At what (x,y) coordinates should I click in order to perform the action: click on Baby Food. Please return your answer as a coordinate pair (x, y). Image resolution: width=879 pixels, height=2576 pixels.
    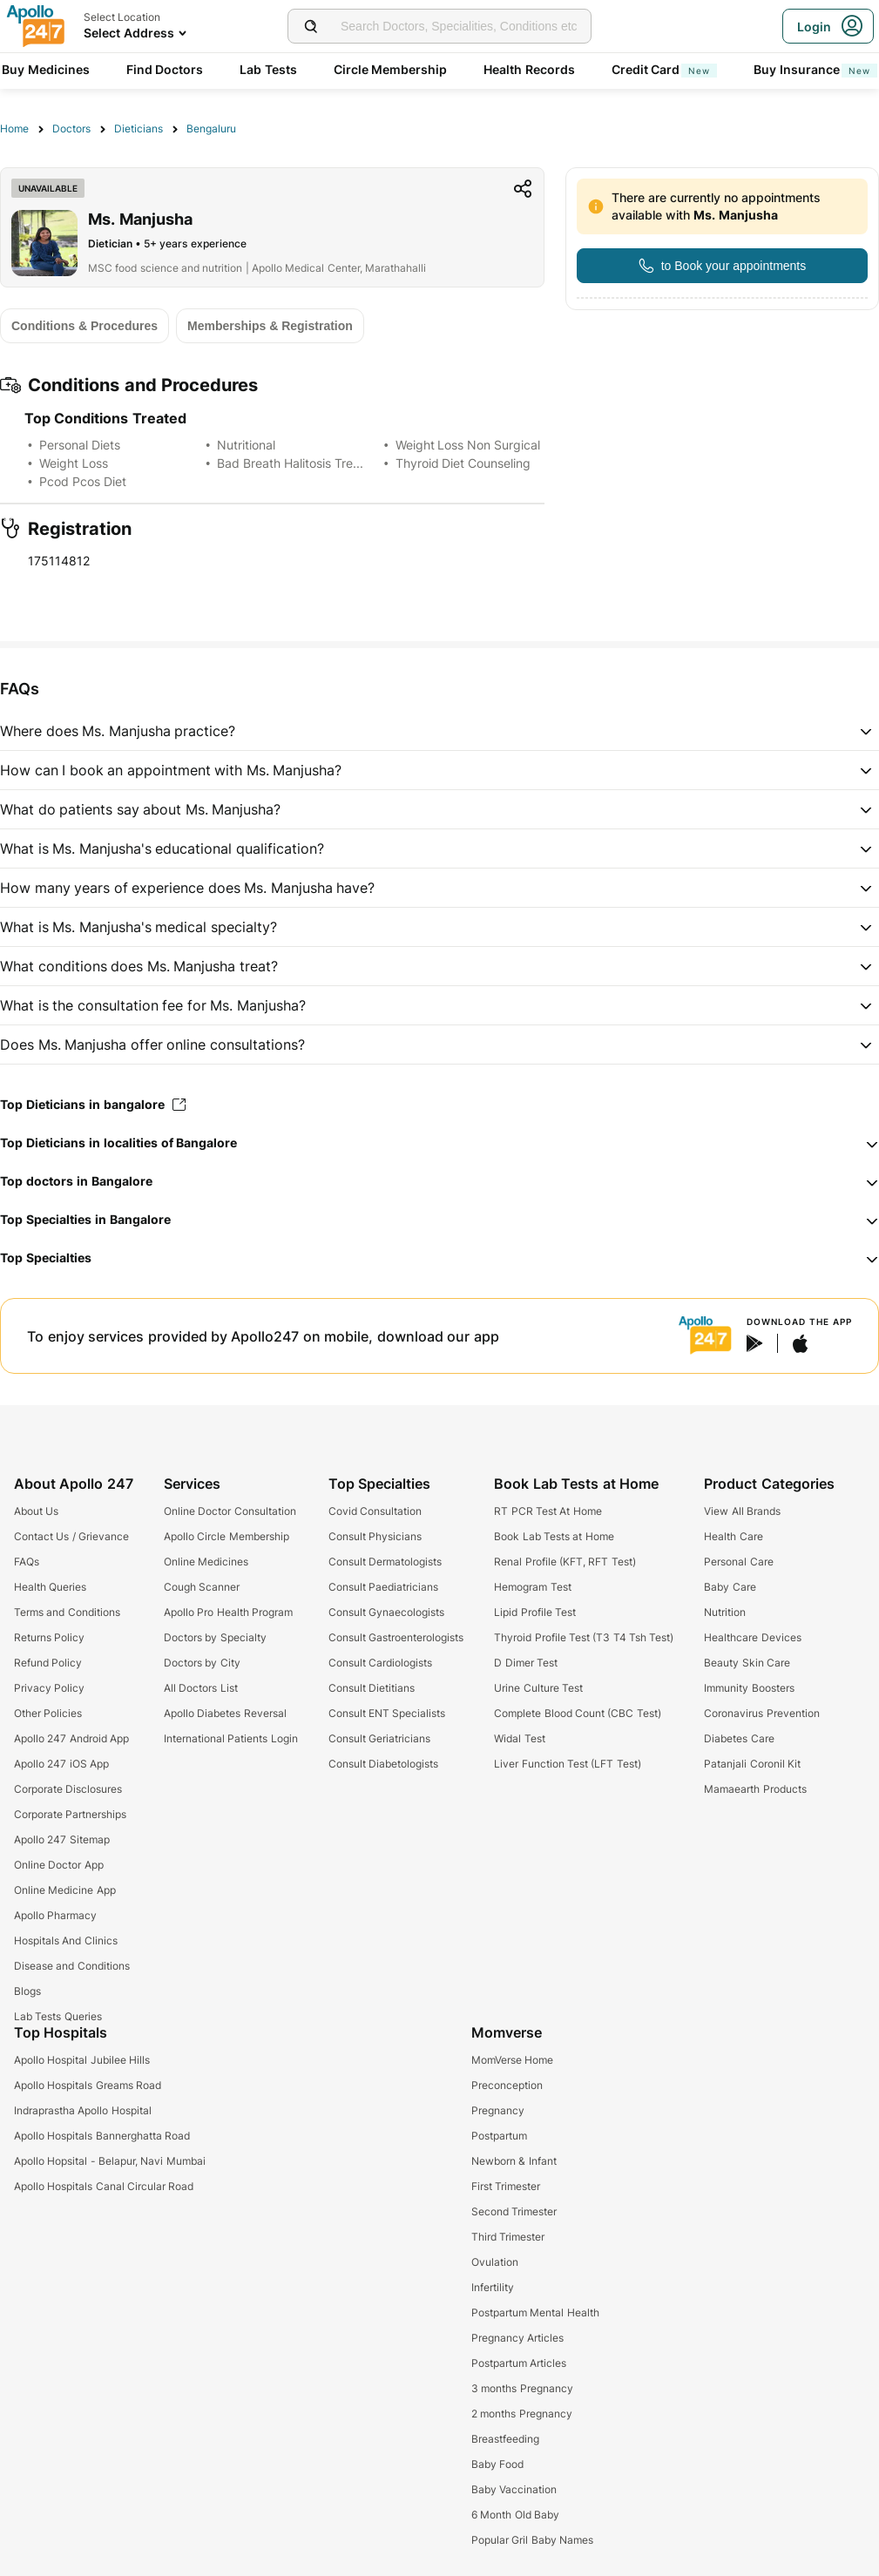
    Looking at the image, I should click on (497, 2464).